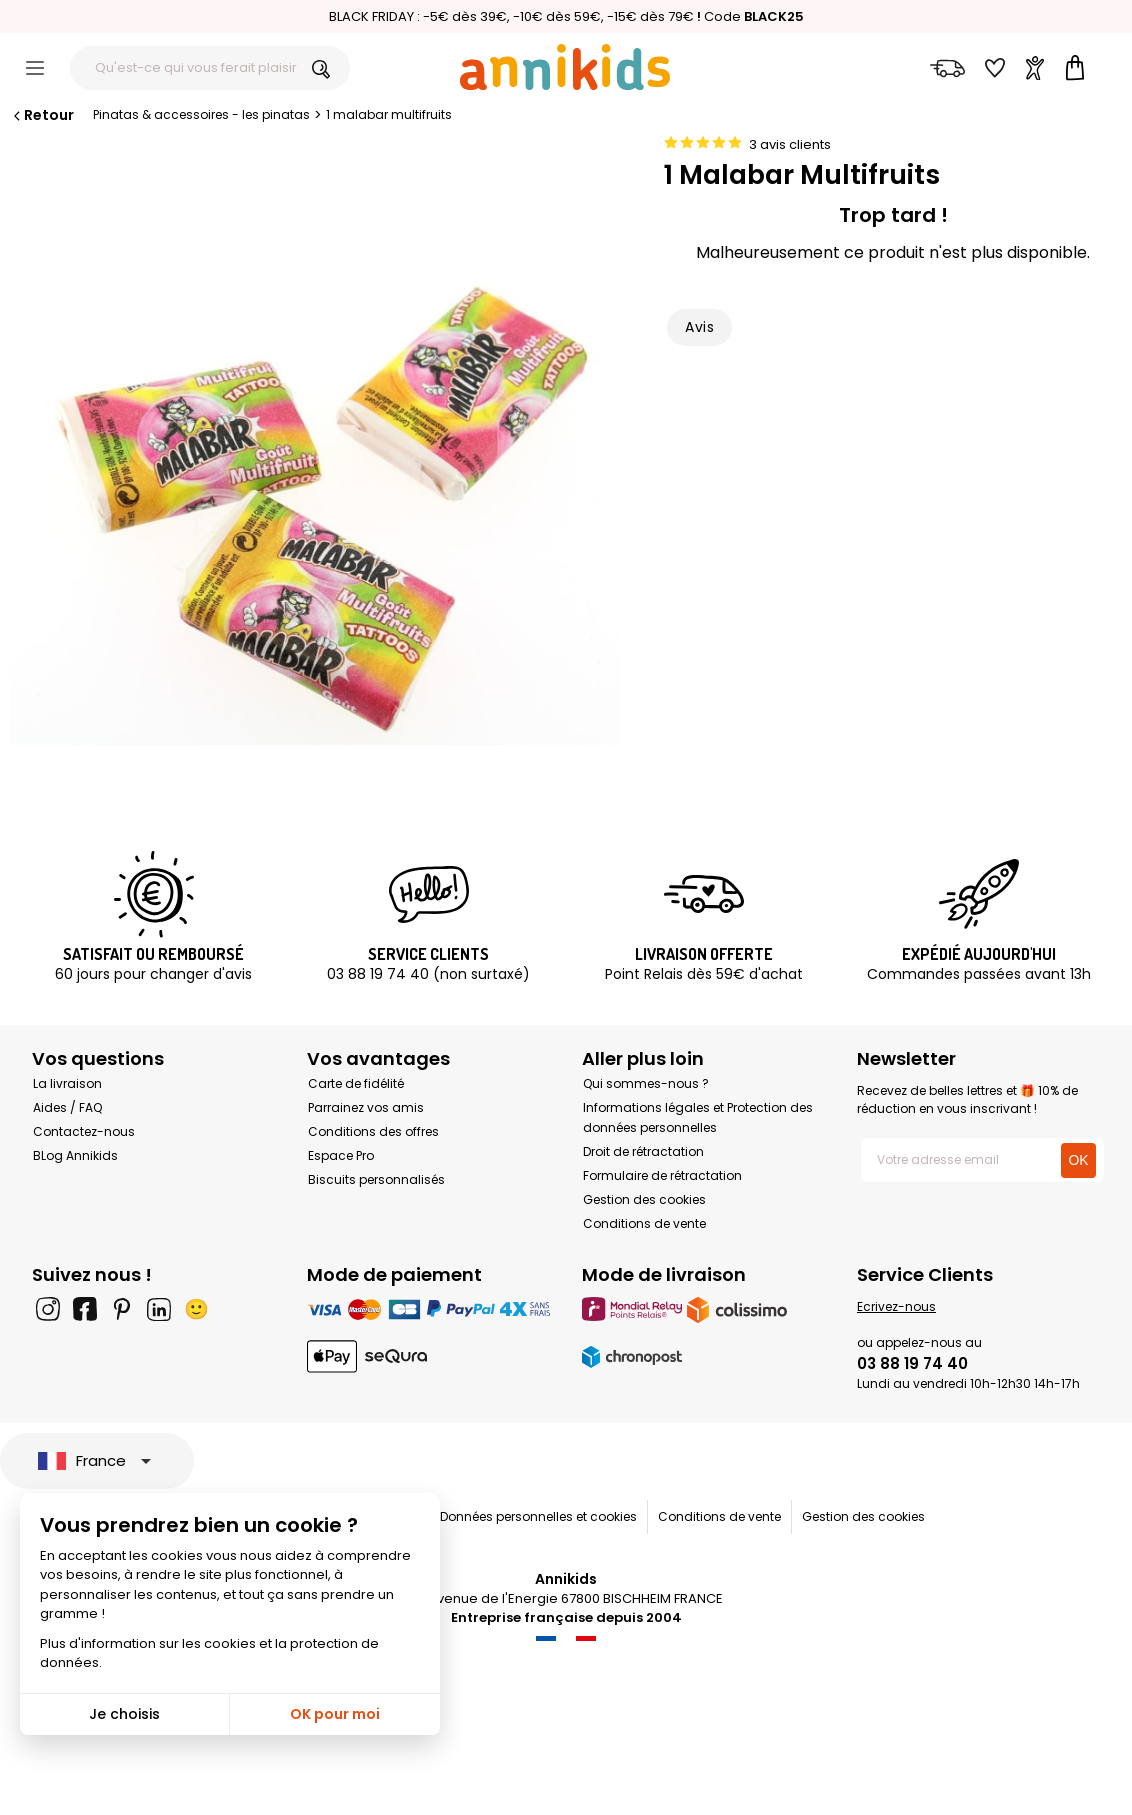  Describe the element at coordinates (565, 67) in the screenshot. I see `[Annikids]` at that location.